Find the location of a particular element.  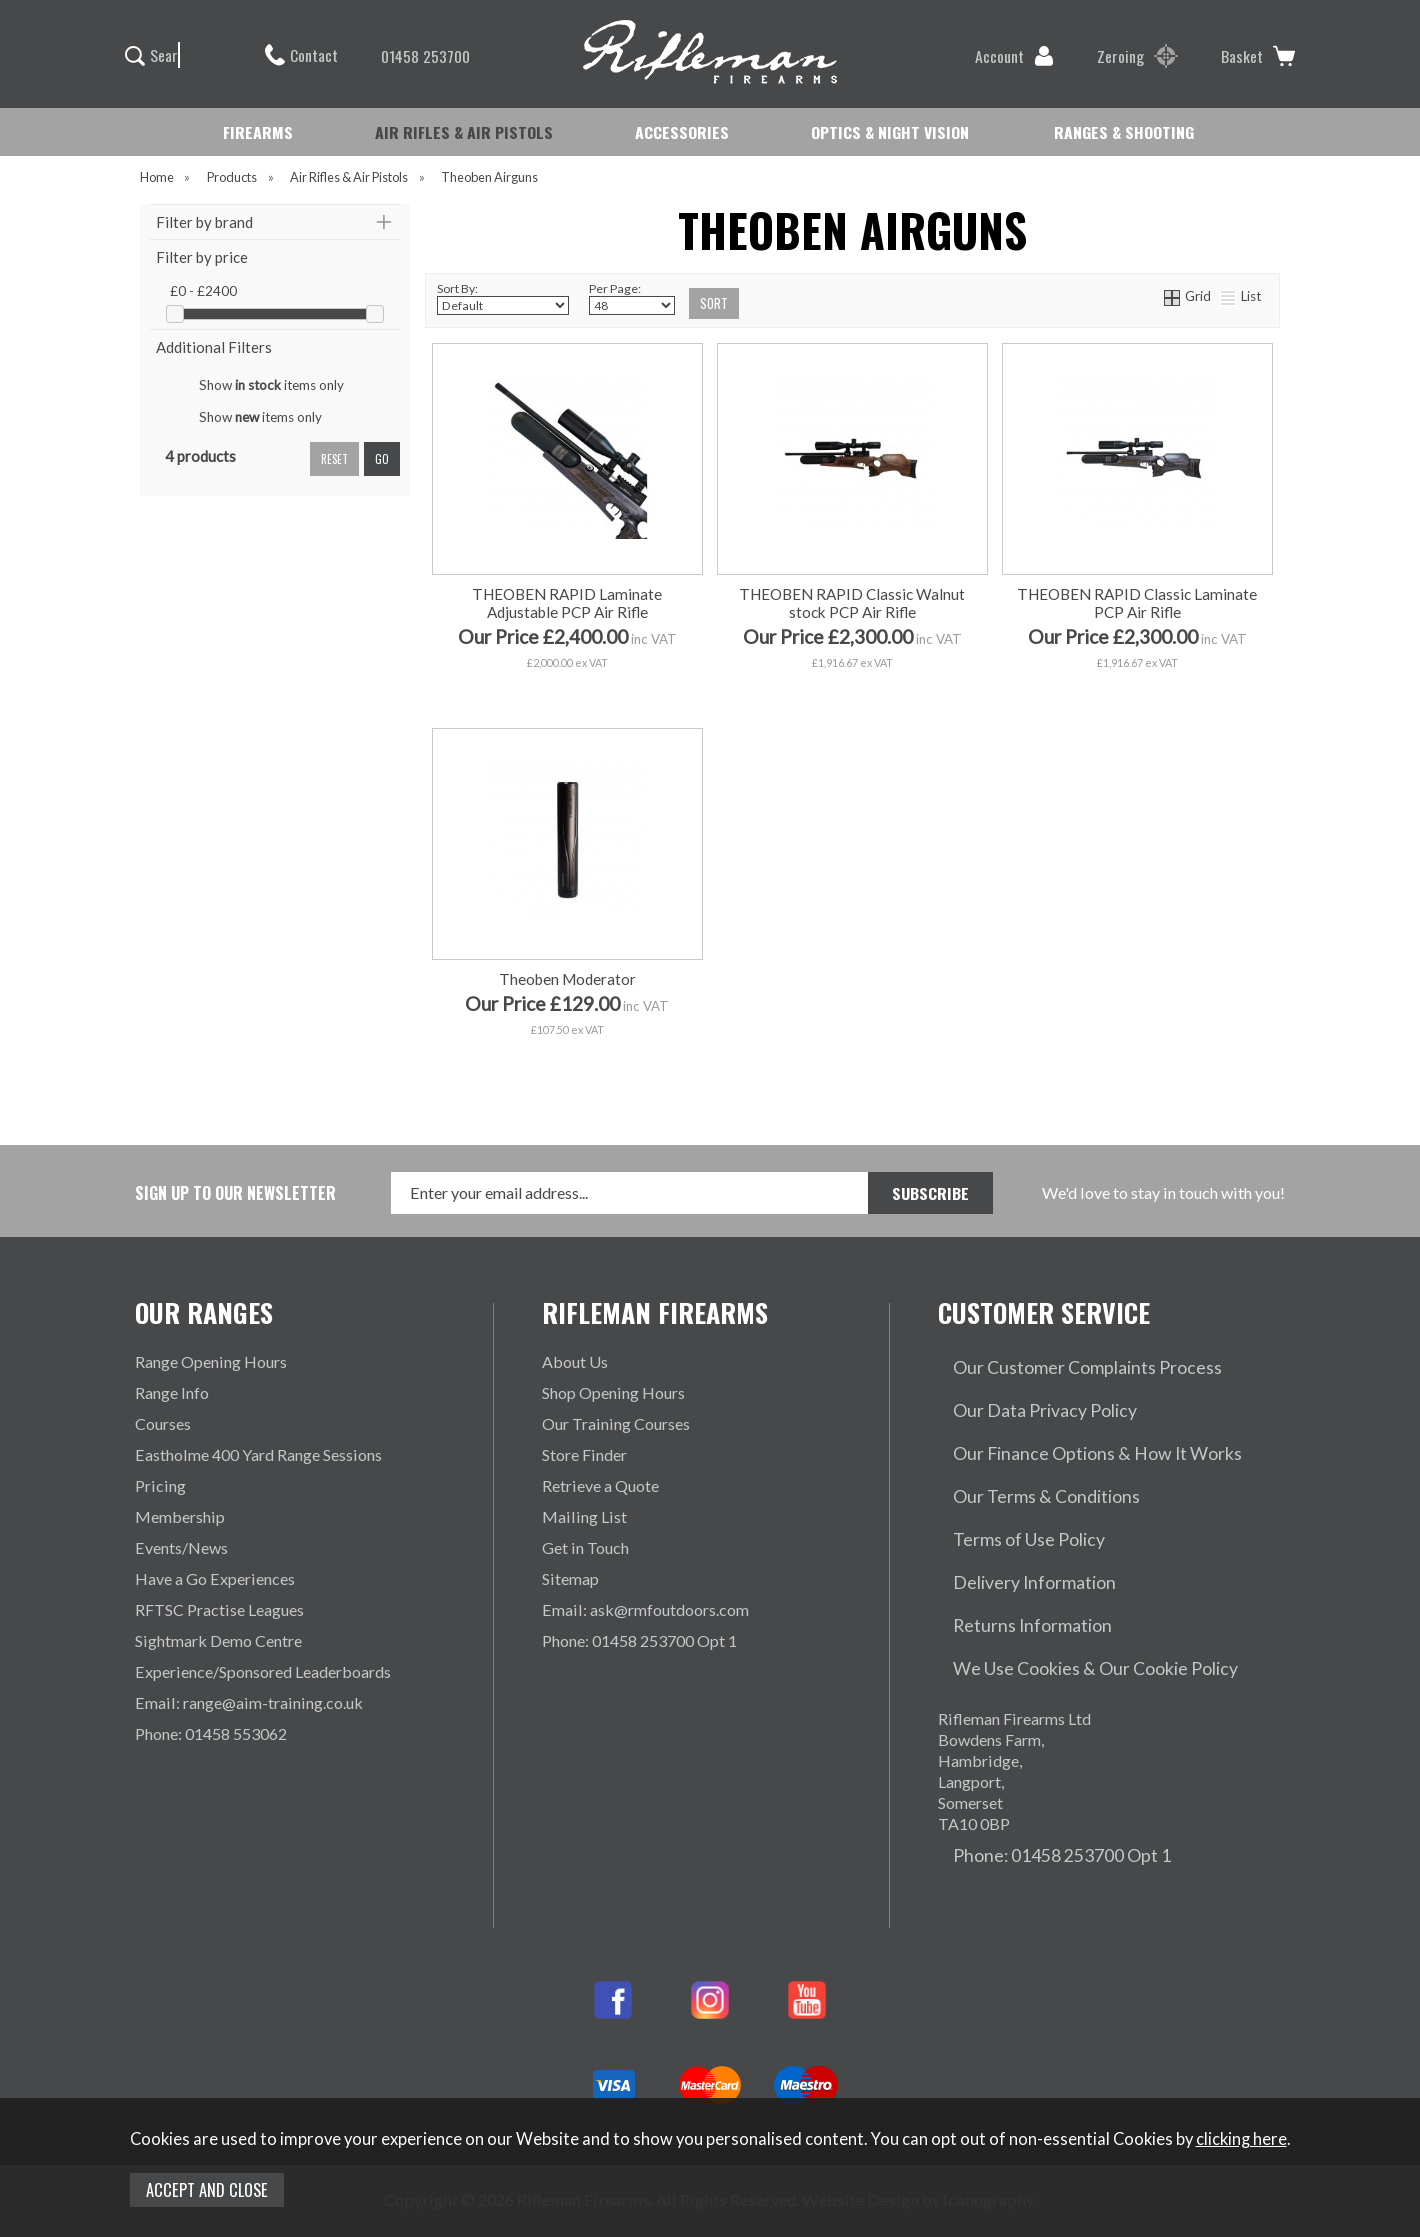

Get in Touch is located at coordinates (585, 1547).